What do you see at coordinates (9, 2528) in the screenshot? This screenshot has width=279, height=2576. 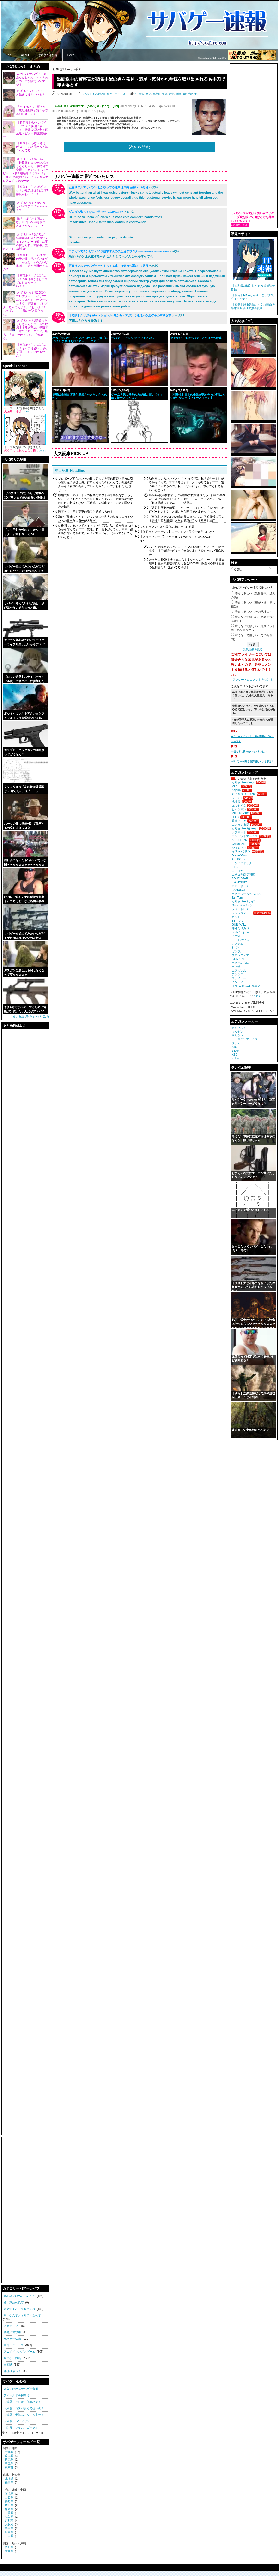 I see `奈良県` at bounding box center [9, 2528].